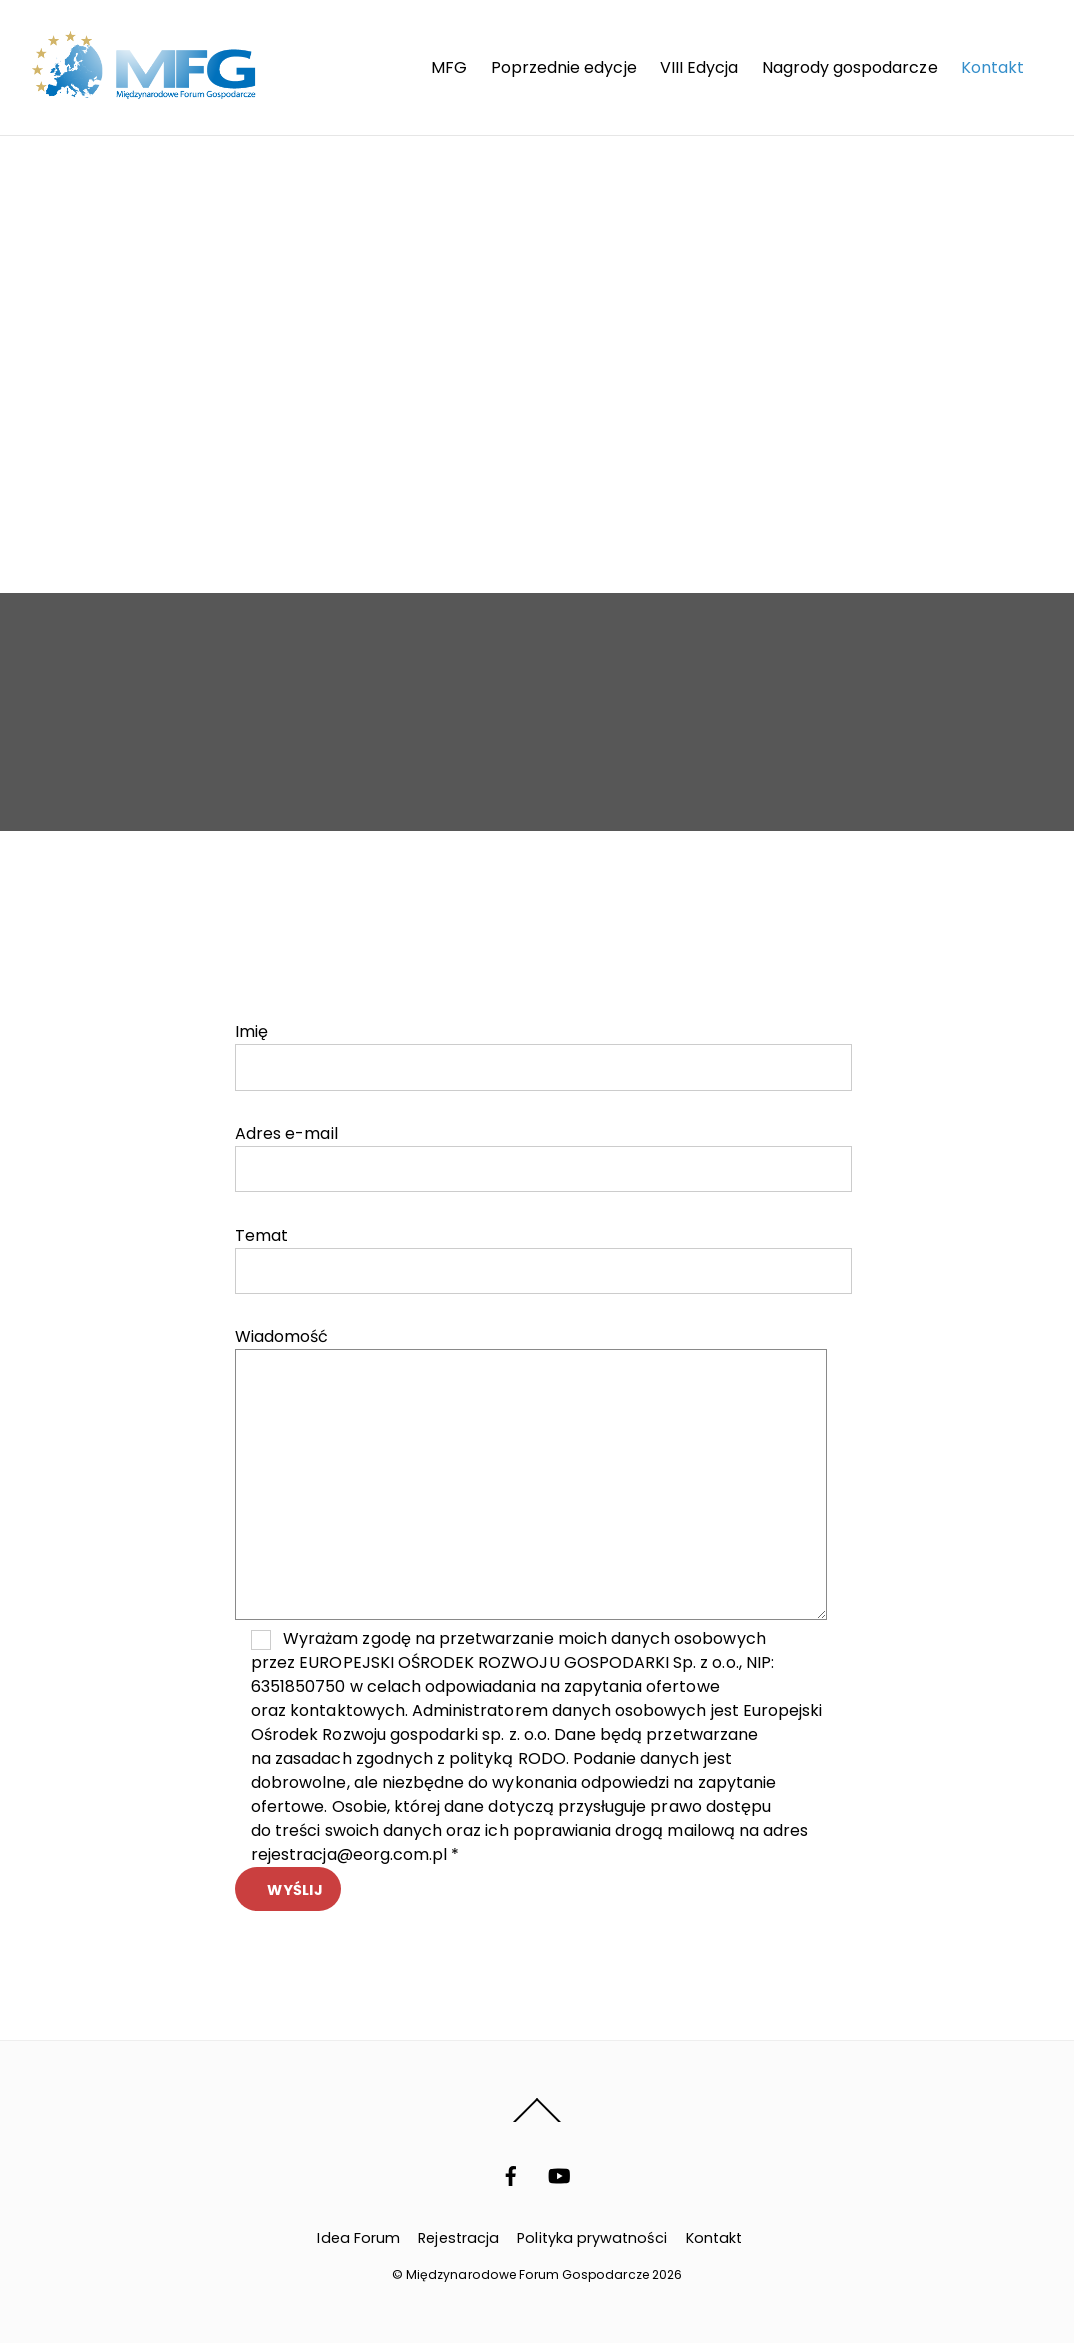  Describe the element at coordinates (850, 67) in the screenshot. I see `Nagrody gospodarcze` at that location.